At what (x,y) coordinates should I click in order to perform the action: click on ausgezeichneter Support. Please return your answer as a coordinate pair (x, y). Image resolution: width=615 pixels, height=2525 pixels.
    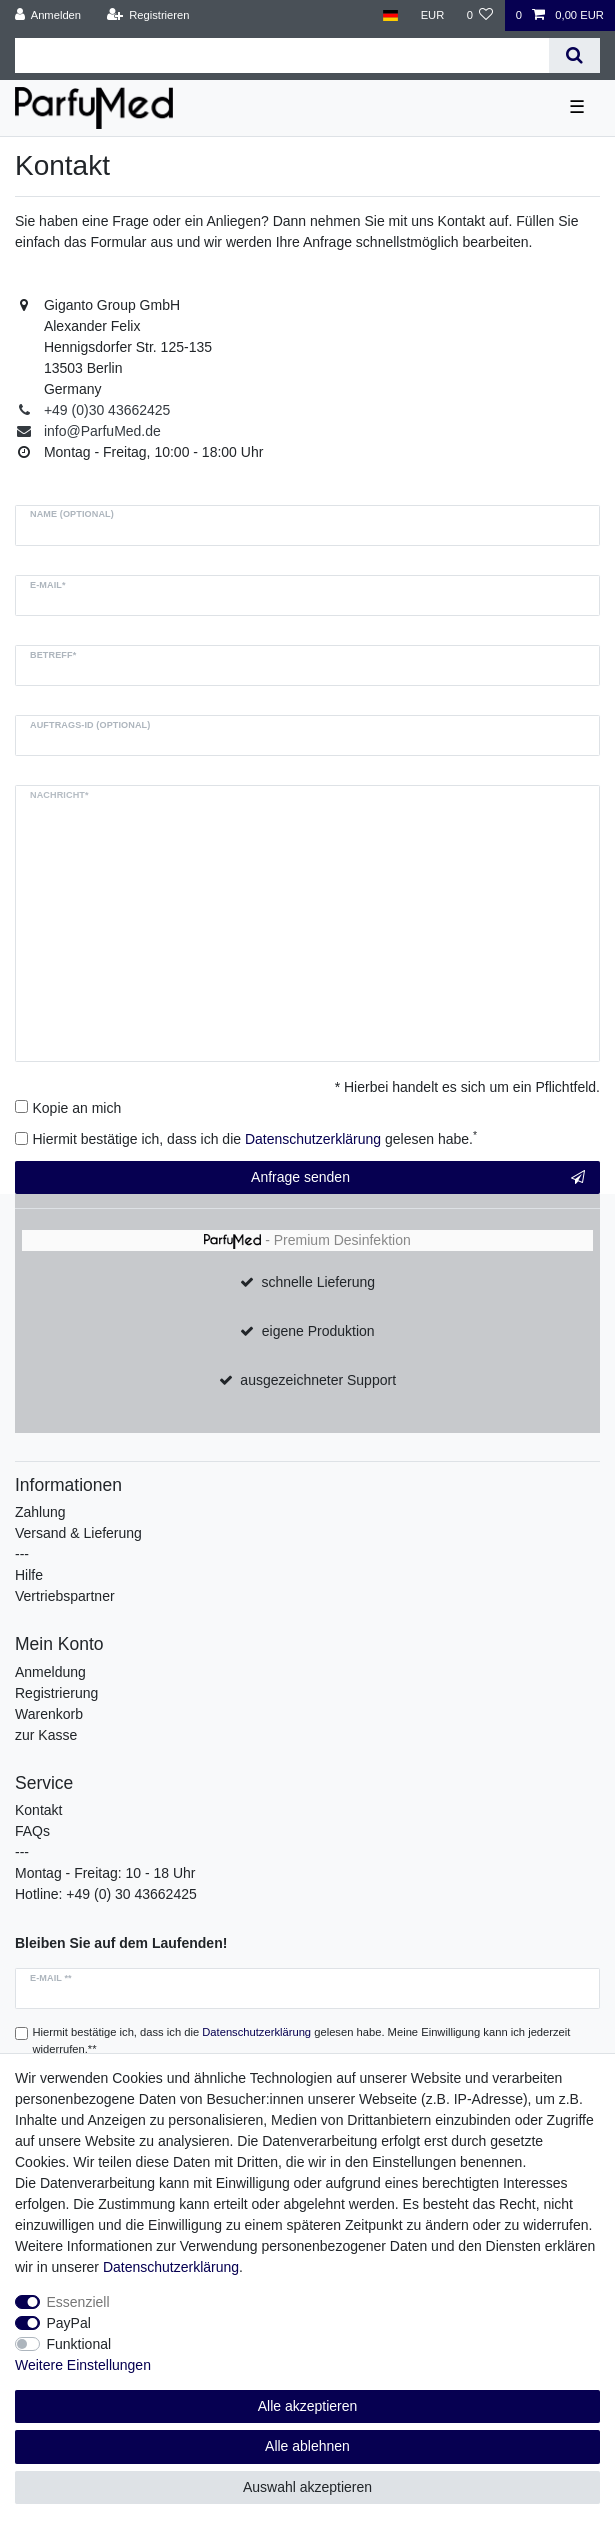
    Looking at the image, I should click on (318, 1380).